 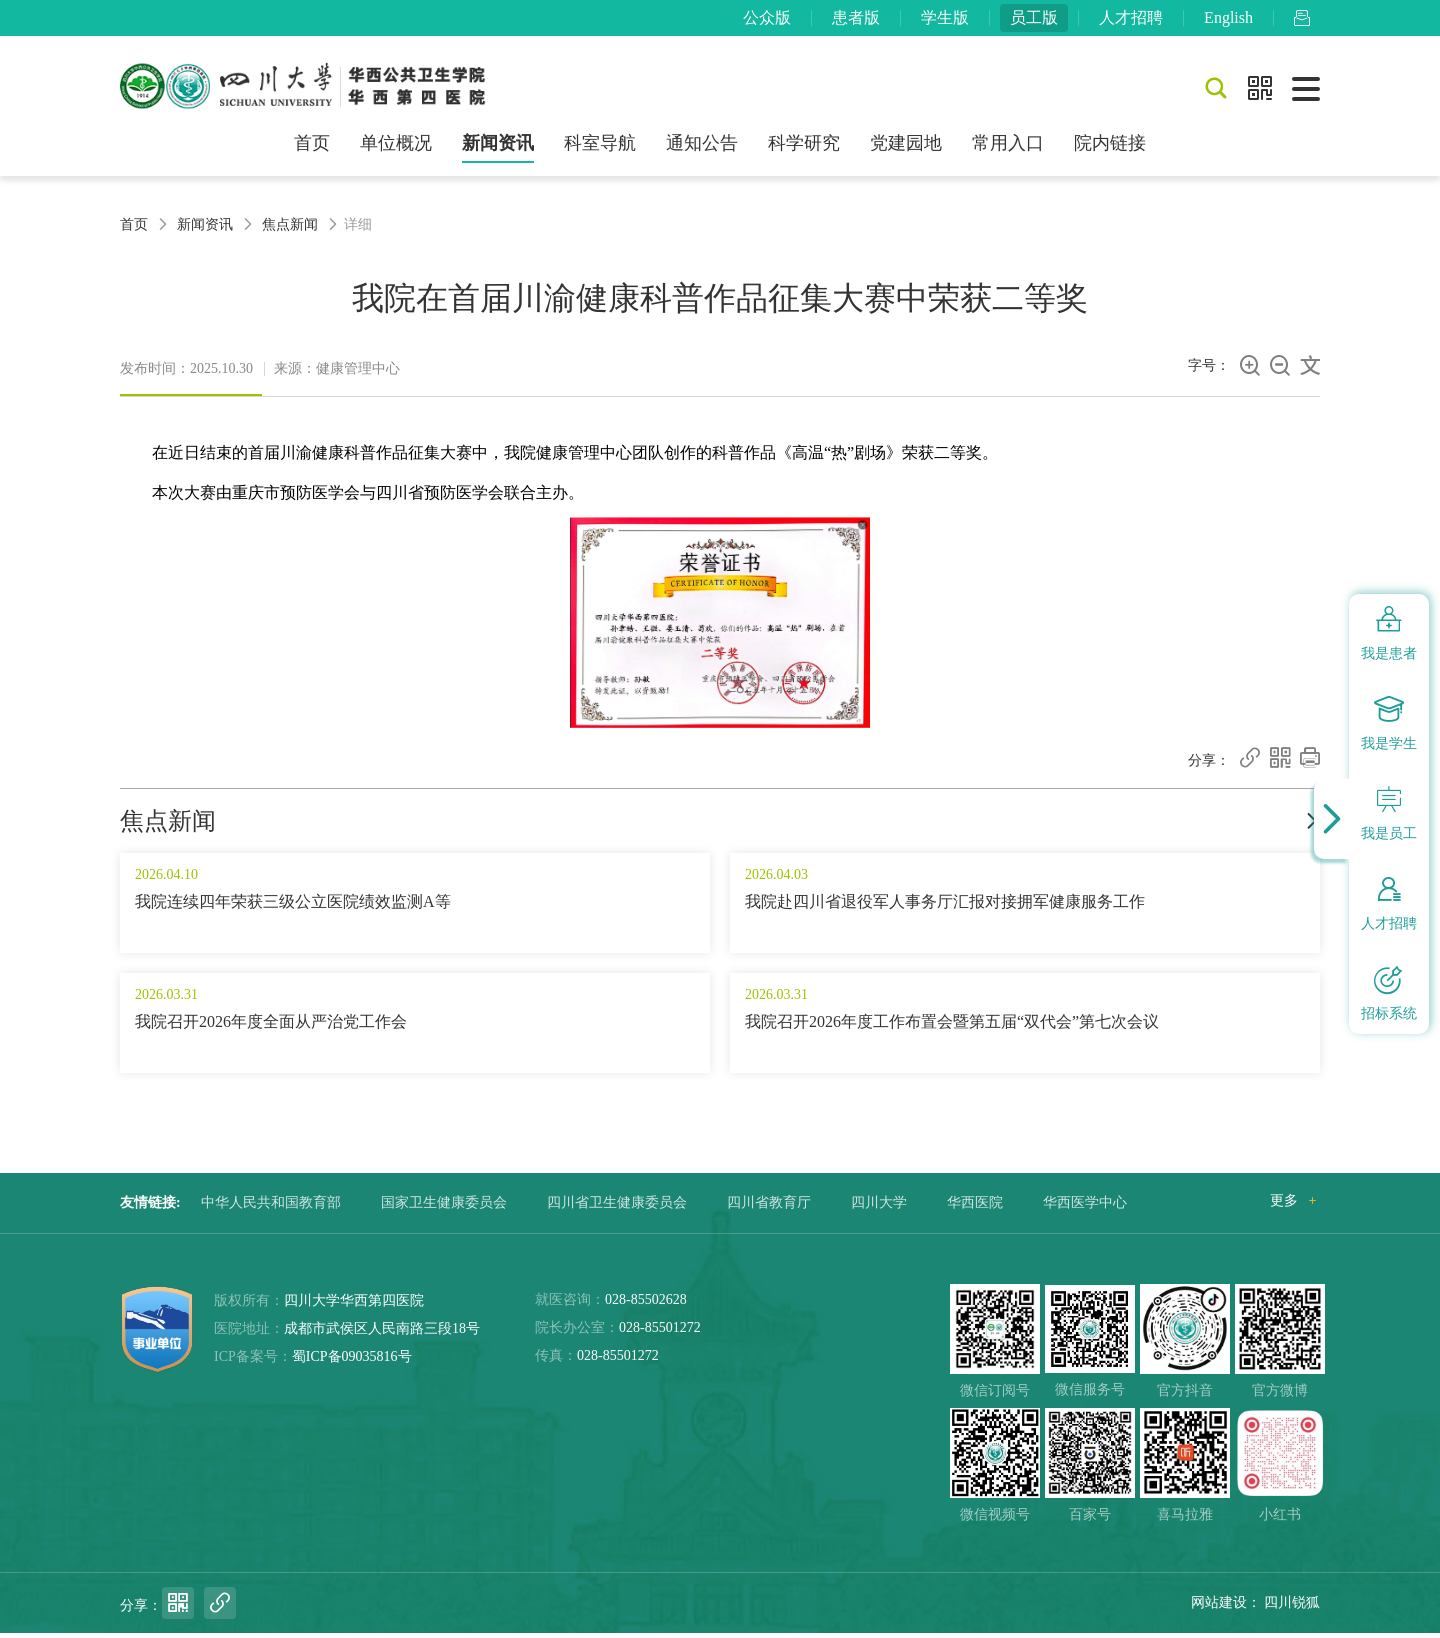 I want to click on 新闻资讯, so click(x=498, y=148).